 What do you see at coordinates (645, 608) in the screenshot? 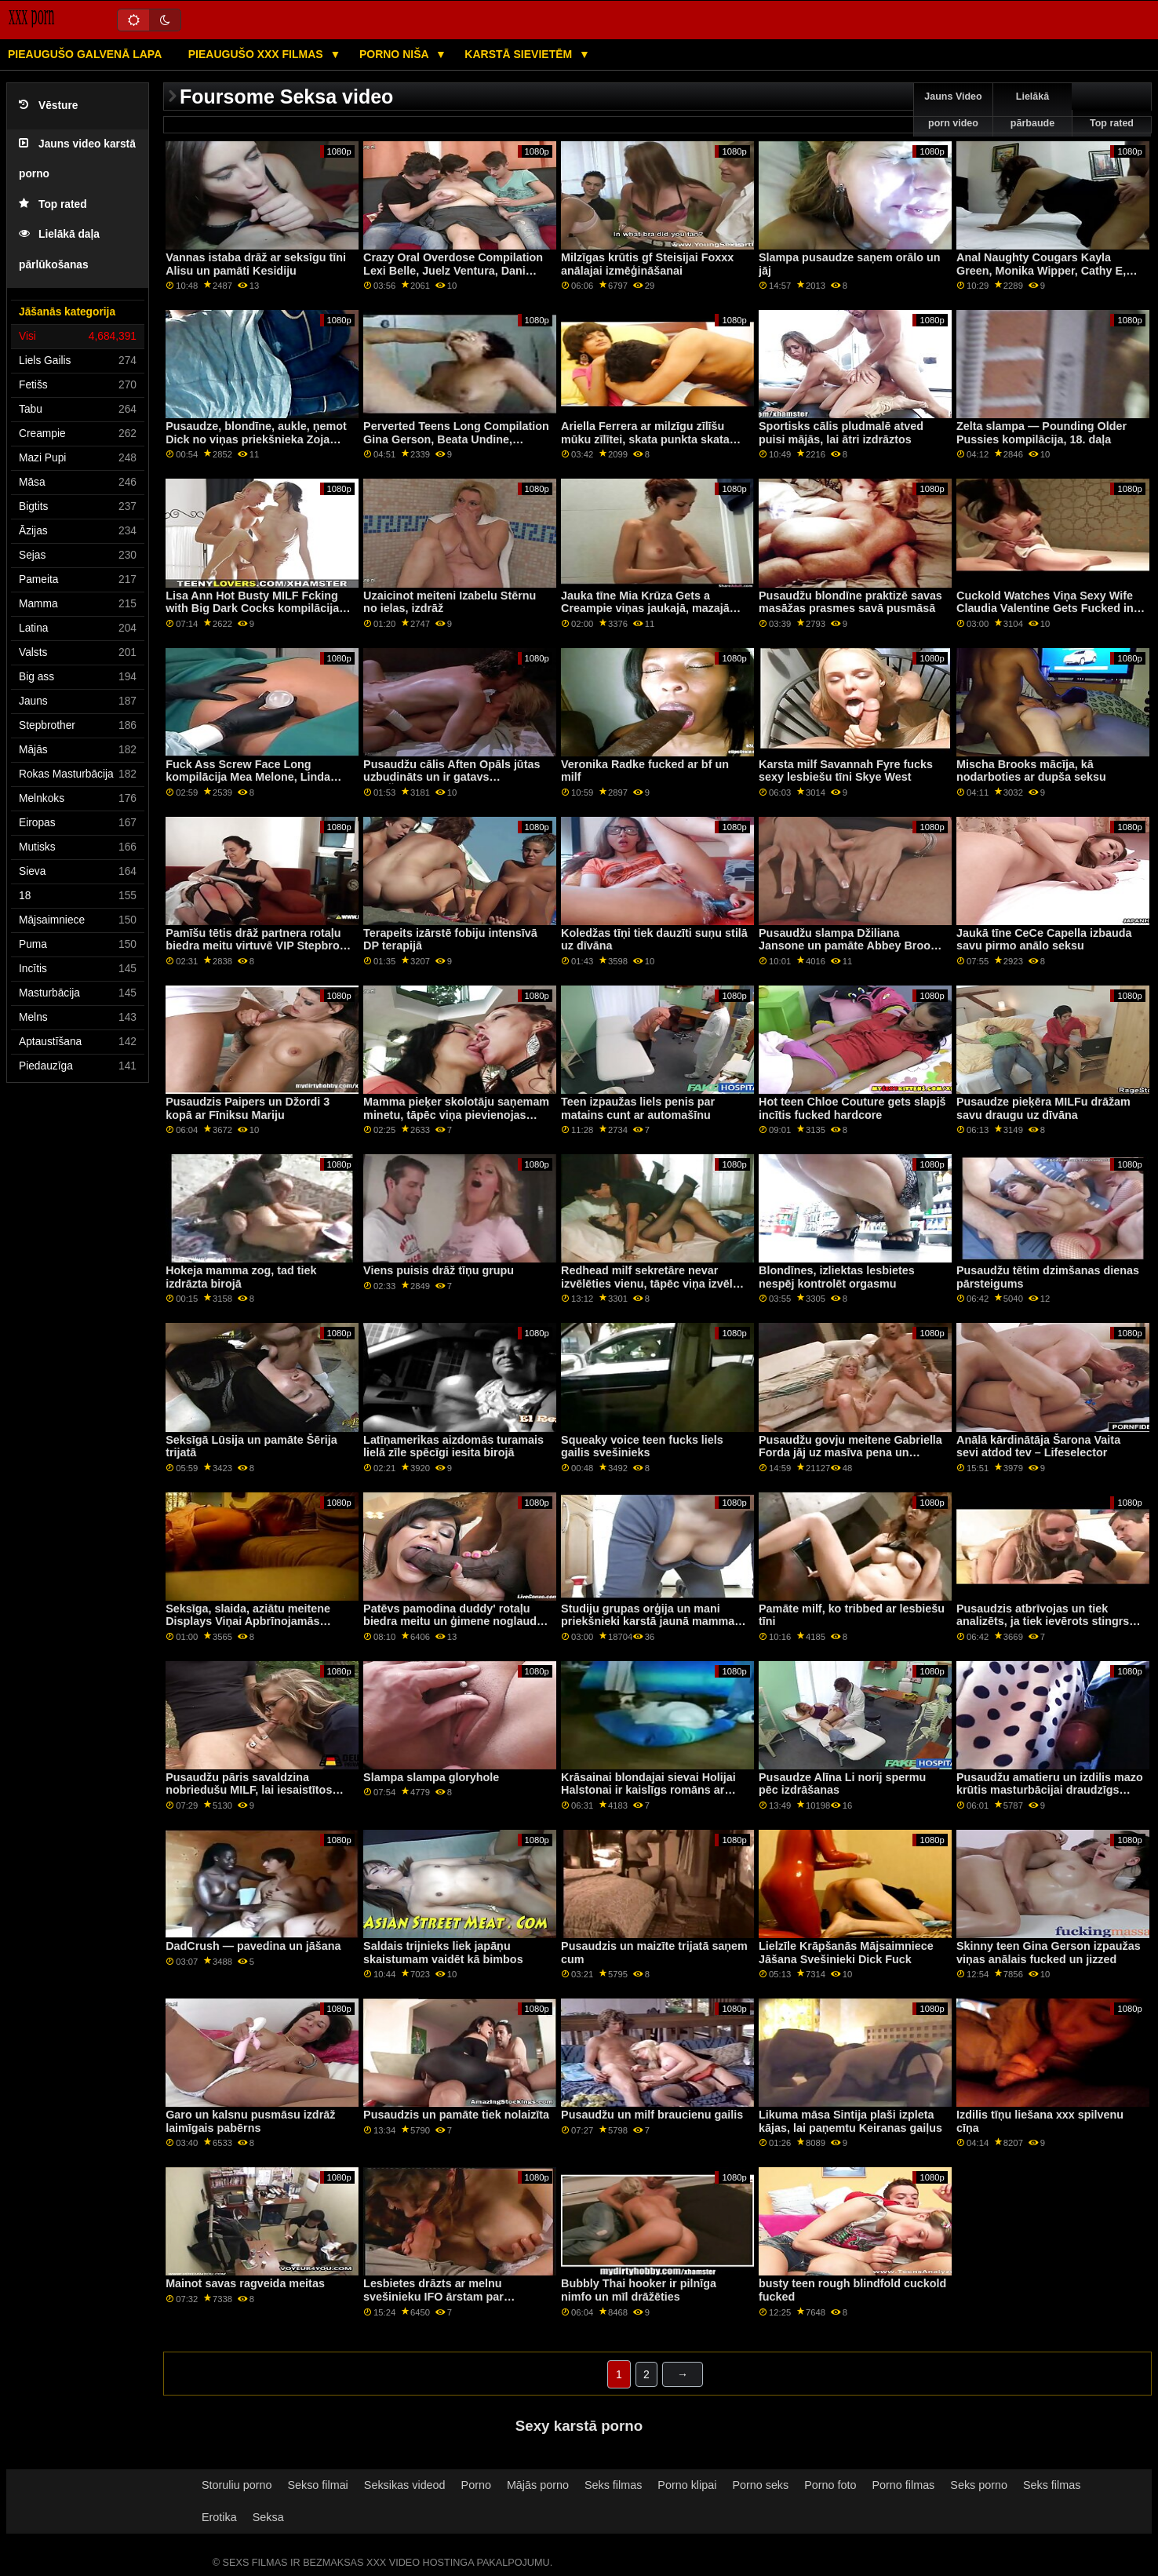
I see `Jauka tīne Mia Krūza Gets a Creampie viņas jaukajā, mazajā pakaļiņā` at bounding box center [645, 608].